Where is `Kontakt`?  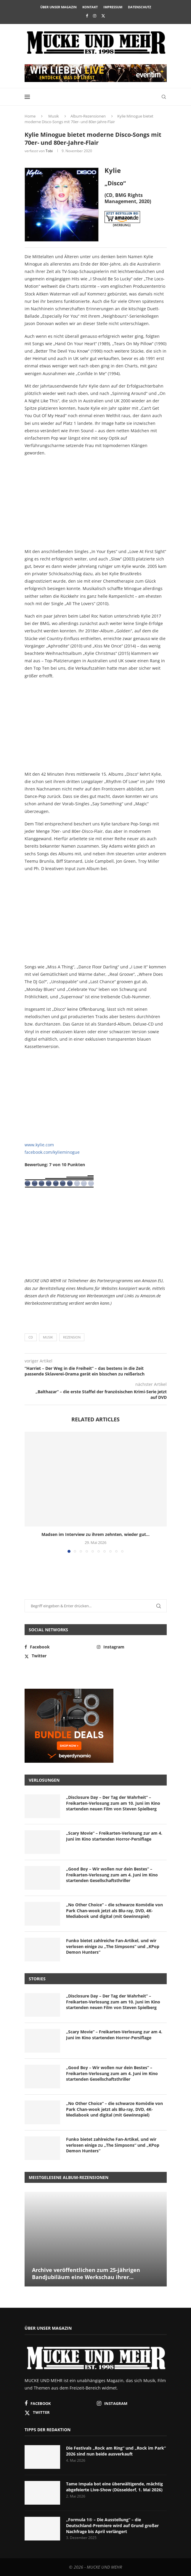
Kontakt is located at coordinates (90, 7).